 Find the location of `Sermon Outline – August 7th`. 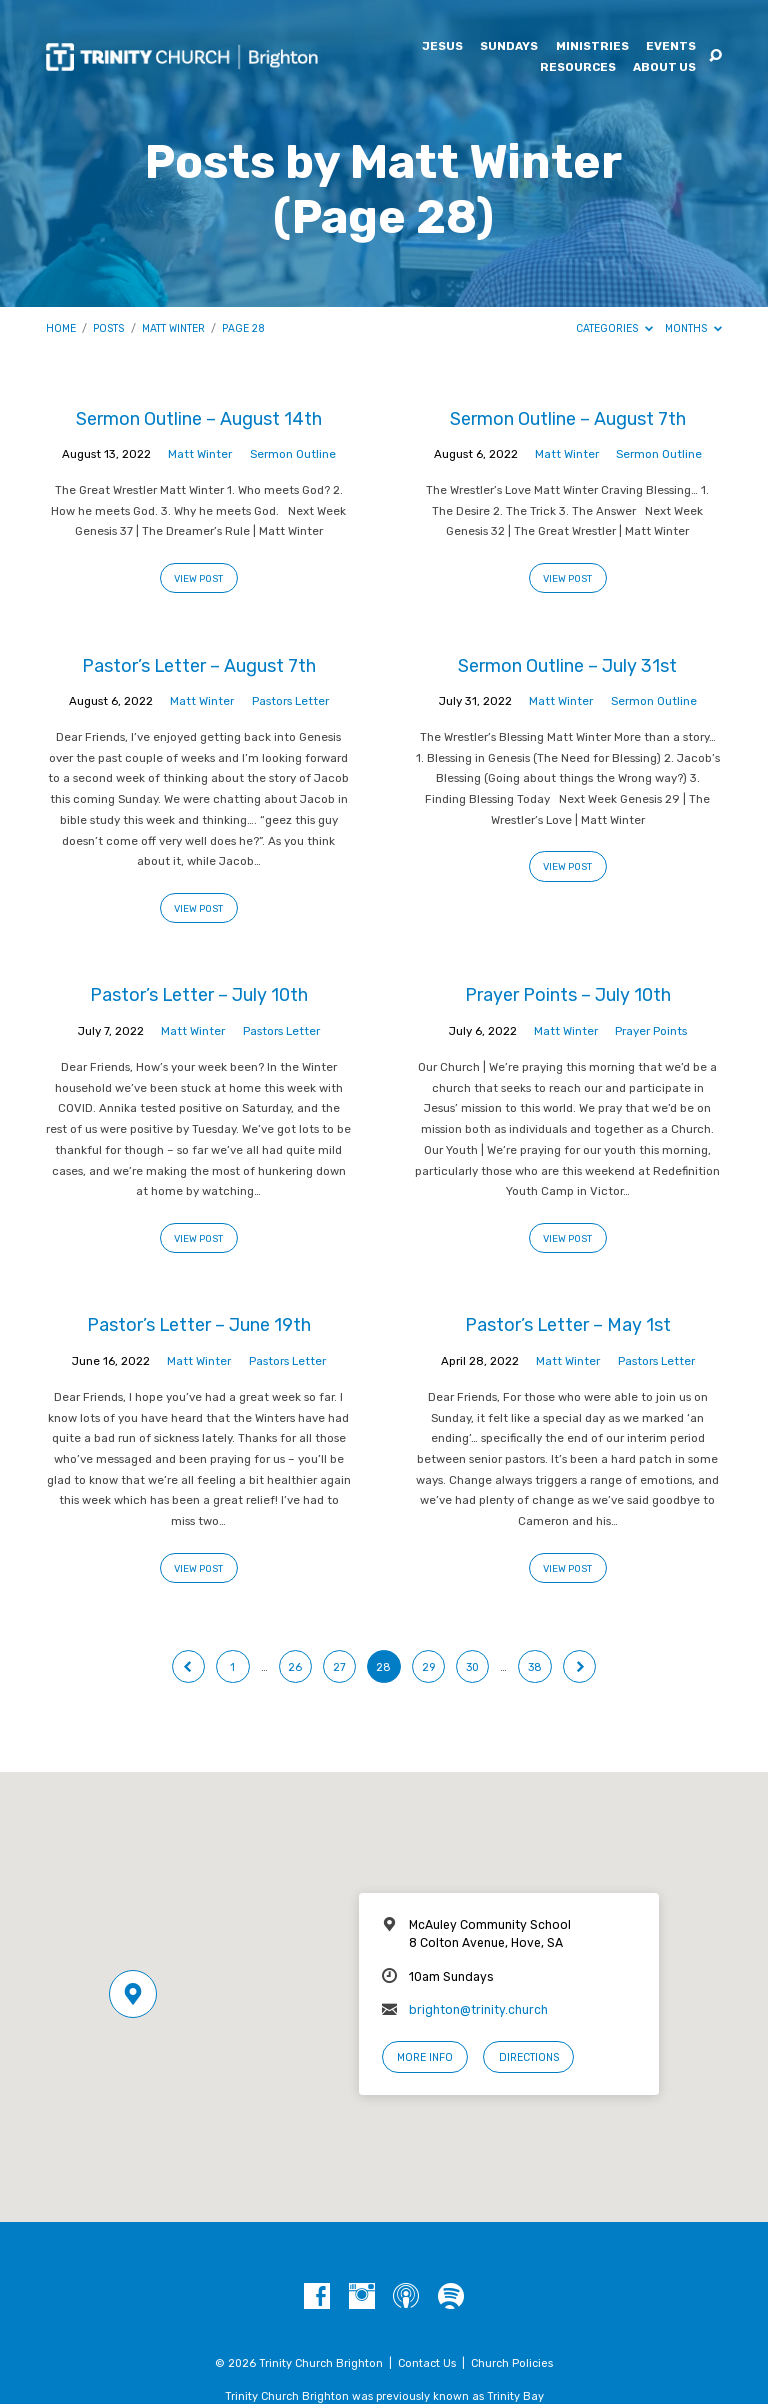

Sermon Outline – August 7th is located at coordinates (568, 418).